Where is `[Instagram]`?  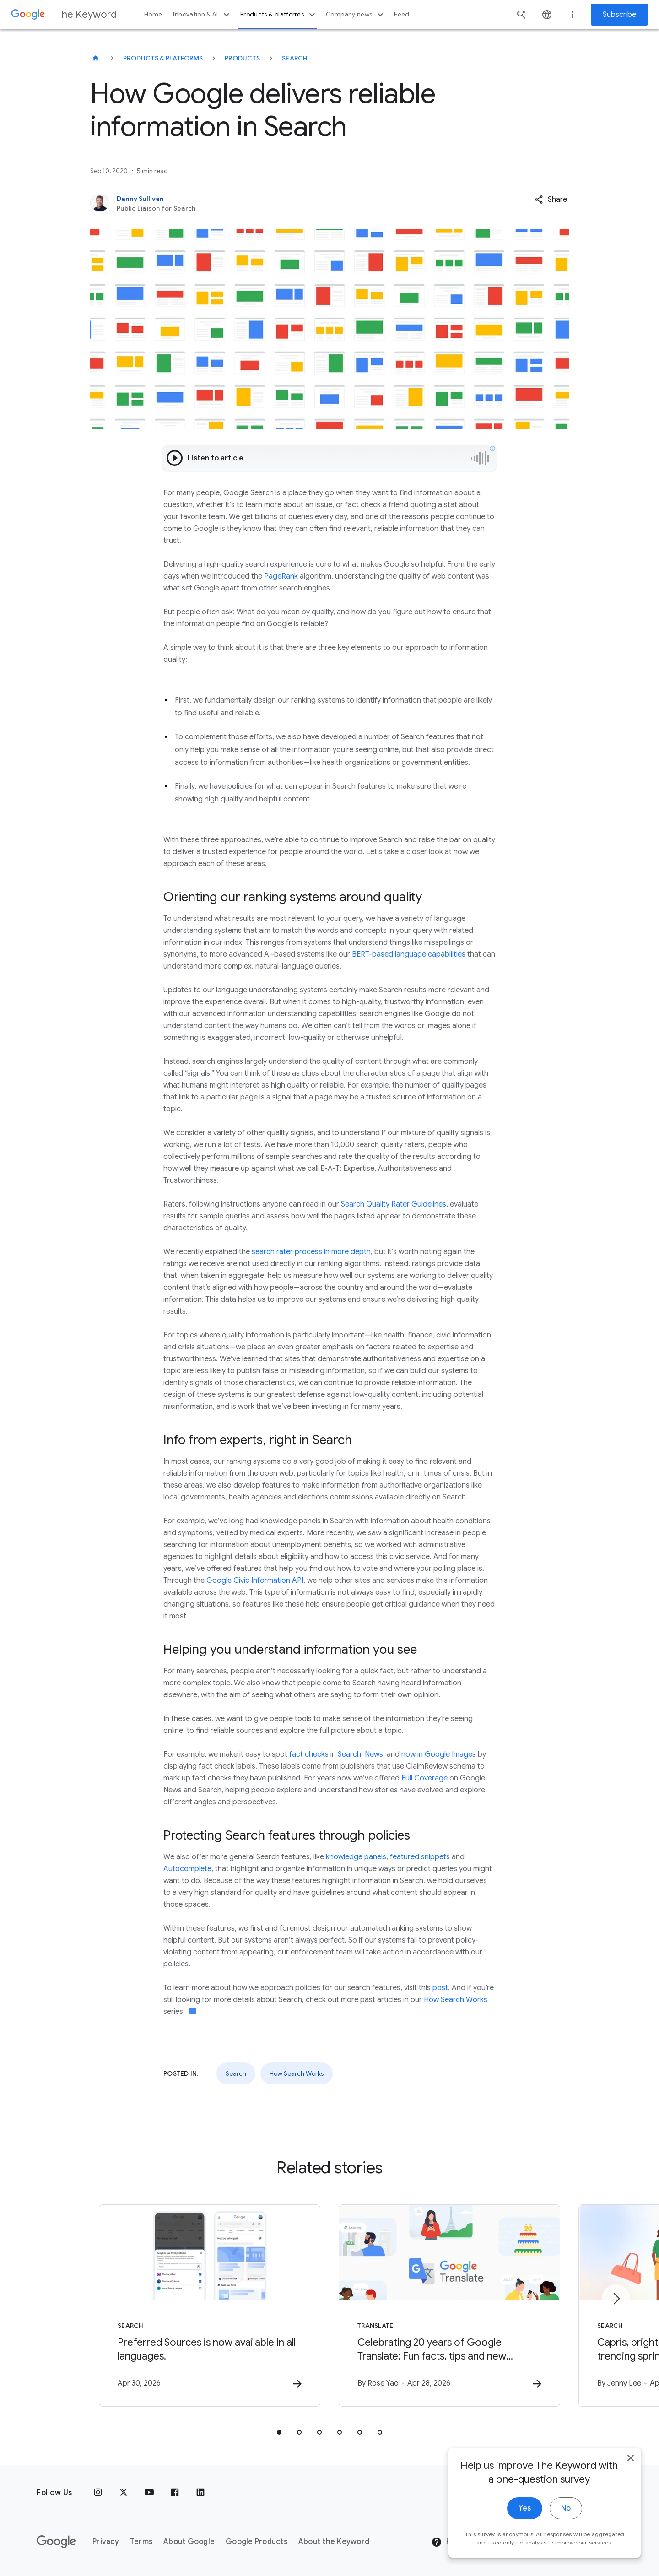 [Instagram] is located at coordinates (98, 2493).